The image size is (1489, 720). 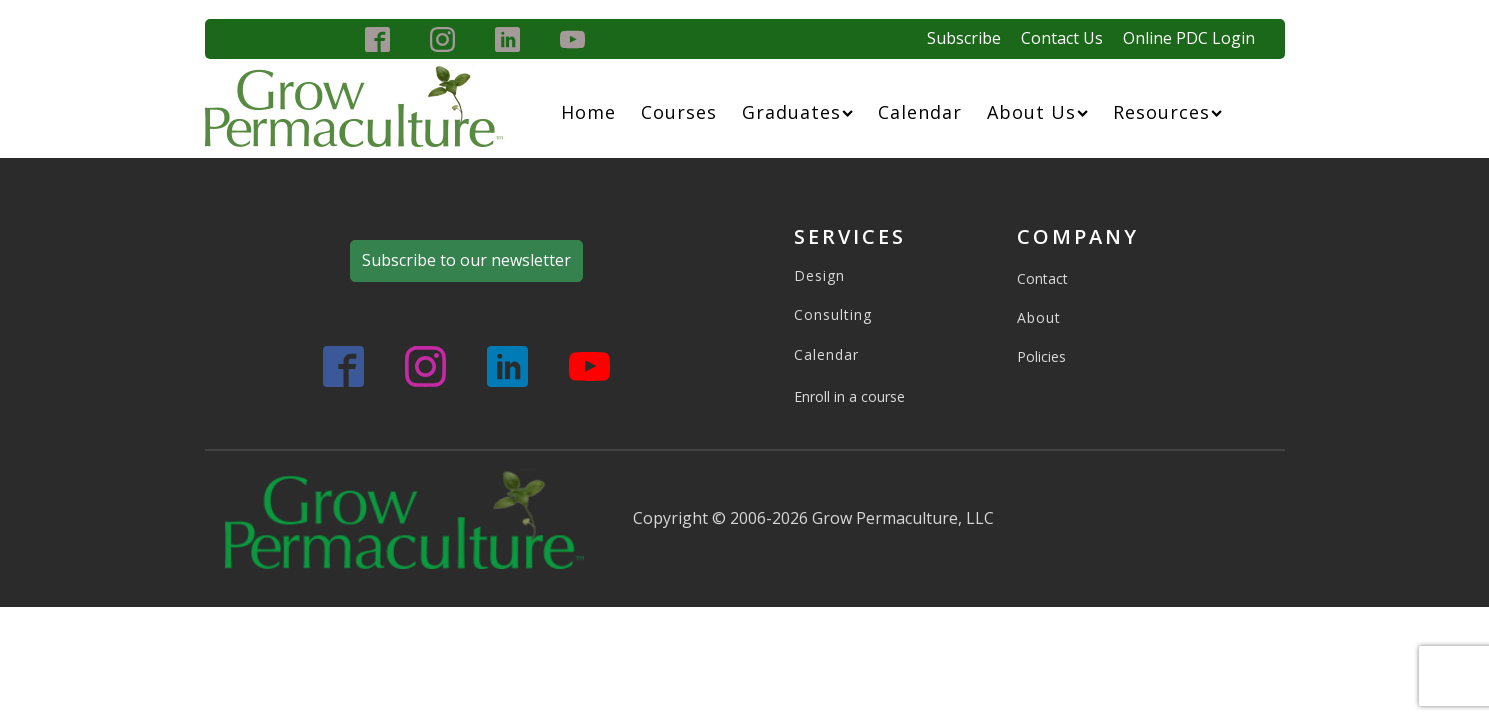 What do you see at coordinates (1189, 38) in the screenshot?
I see `Online PDC Login` at bounding box center [1189, 38].